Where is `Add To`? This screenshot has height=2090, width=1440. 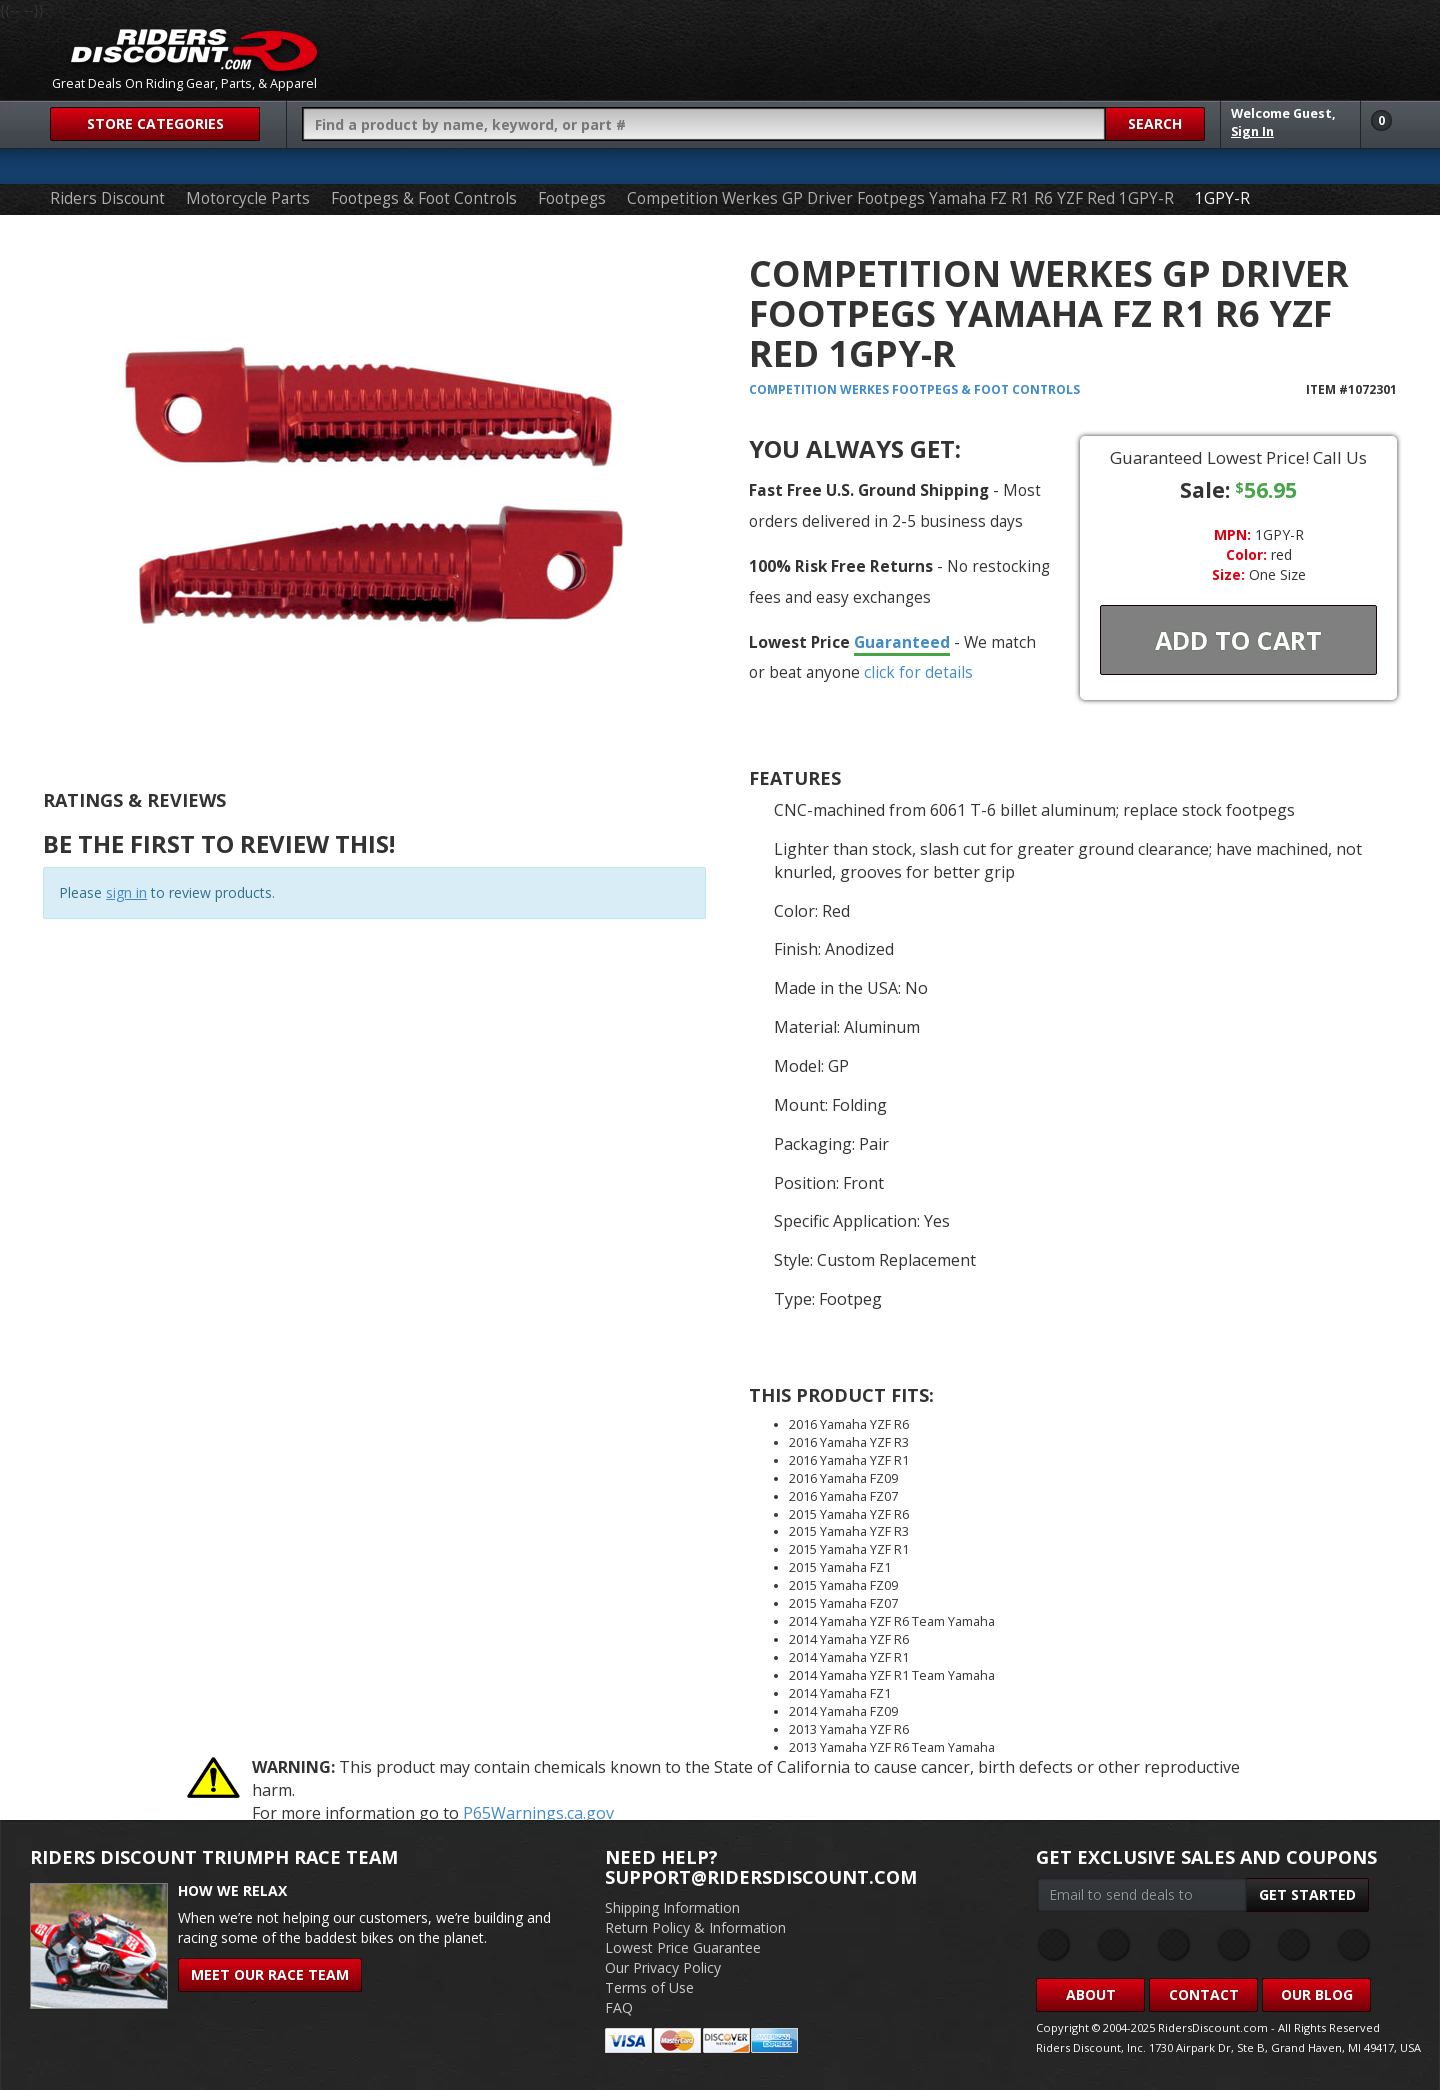
Add To is located at coordinates (1238, 640).